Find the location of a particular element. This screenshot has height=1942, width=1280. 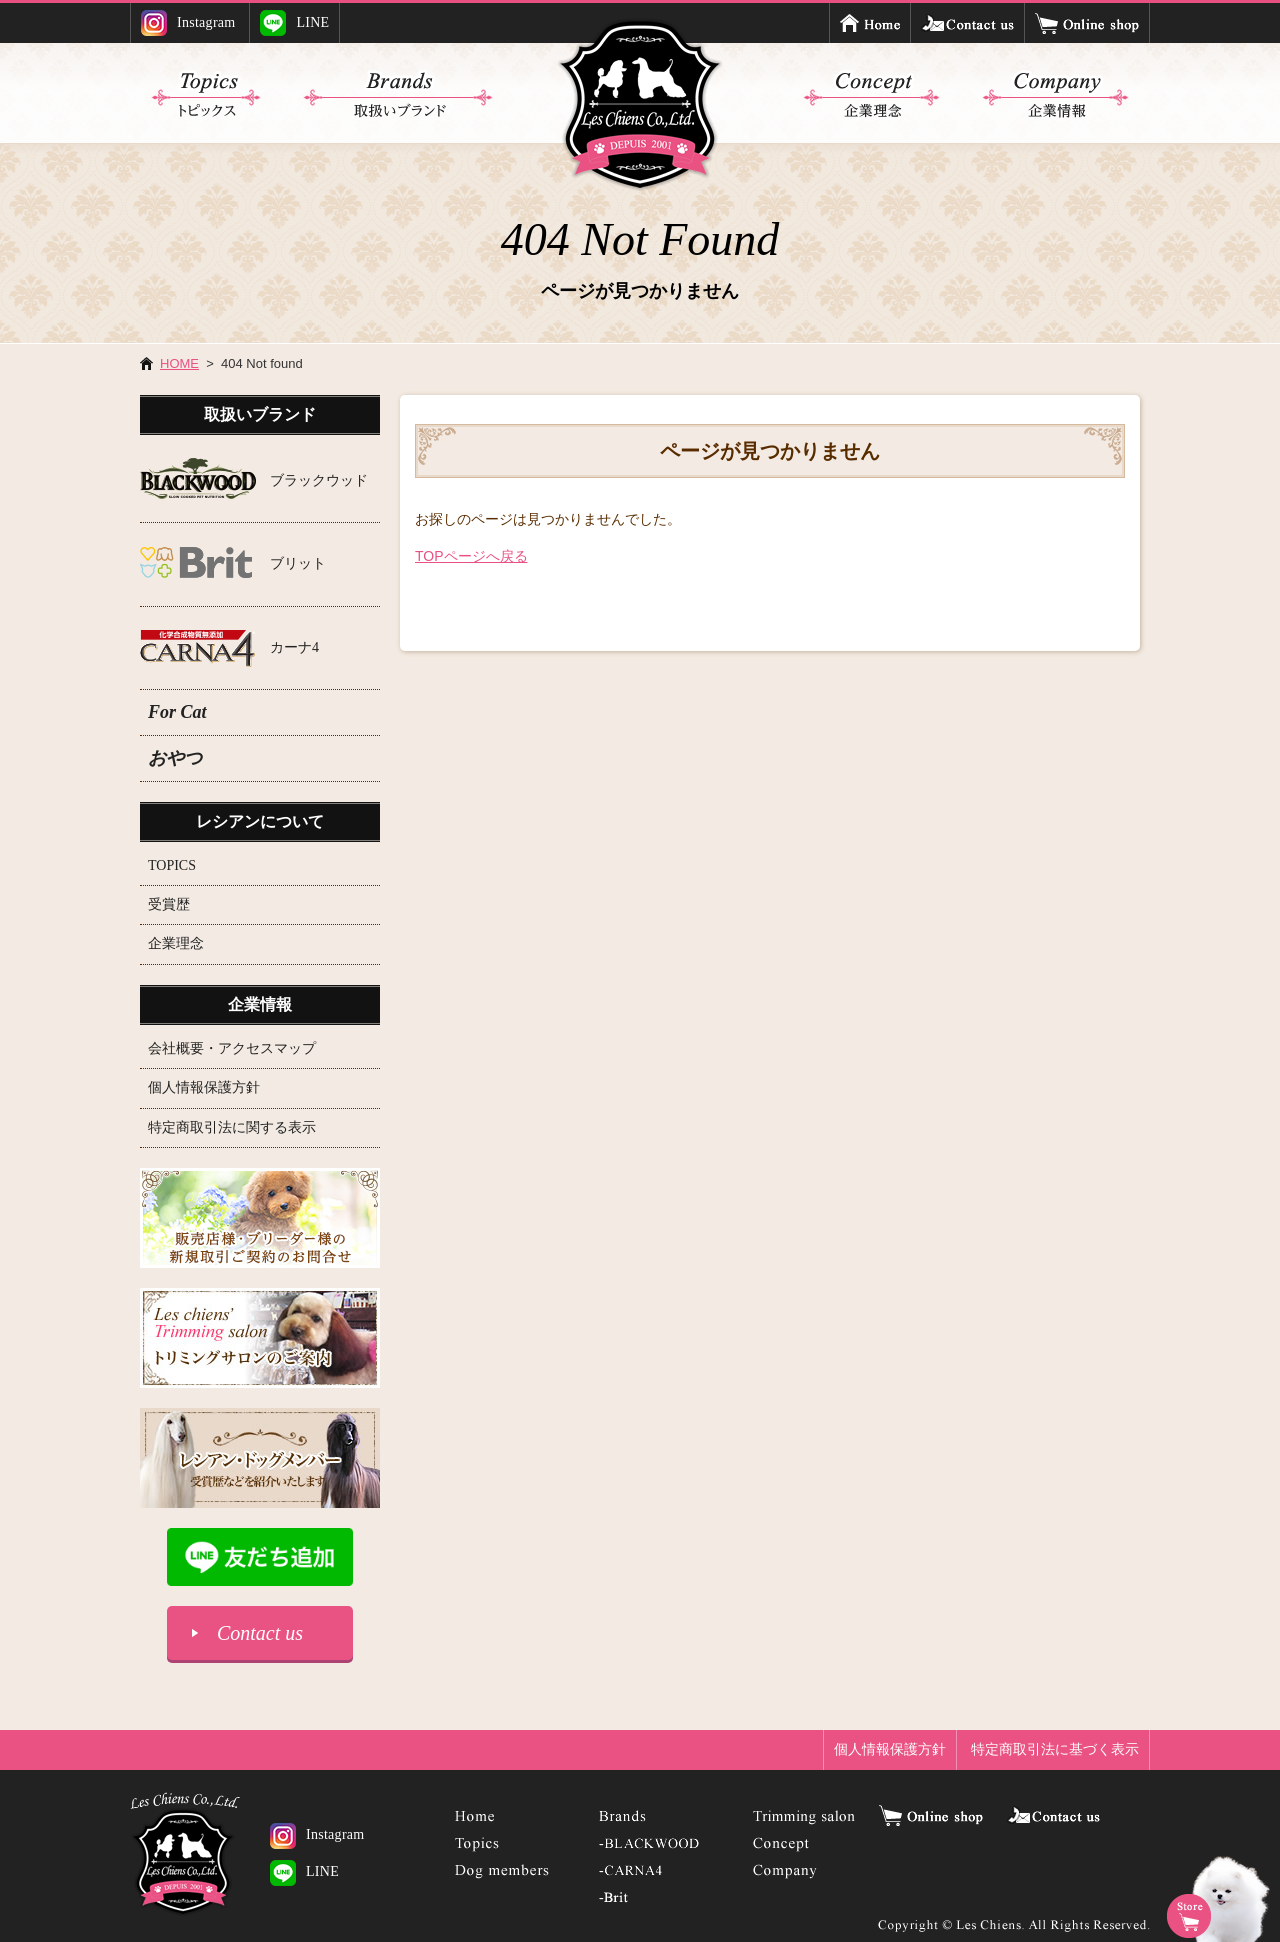

Instagram is located at coordinates (188, 23).